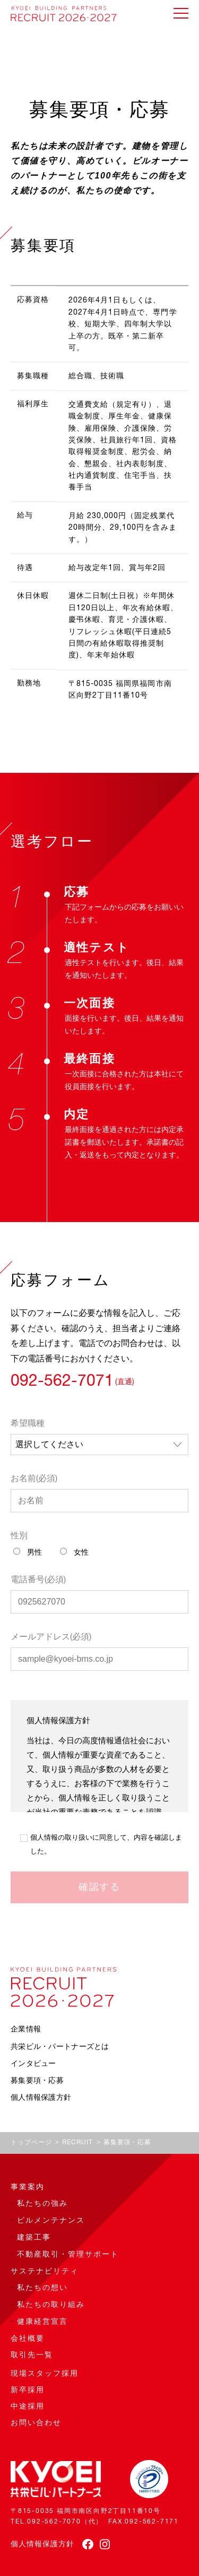 The width and height of the screenshot is (199, 2576). I want to click on 092-562-7070, so click(54, 2522).